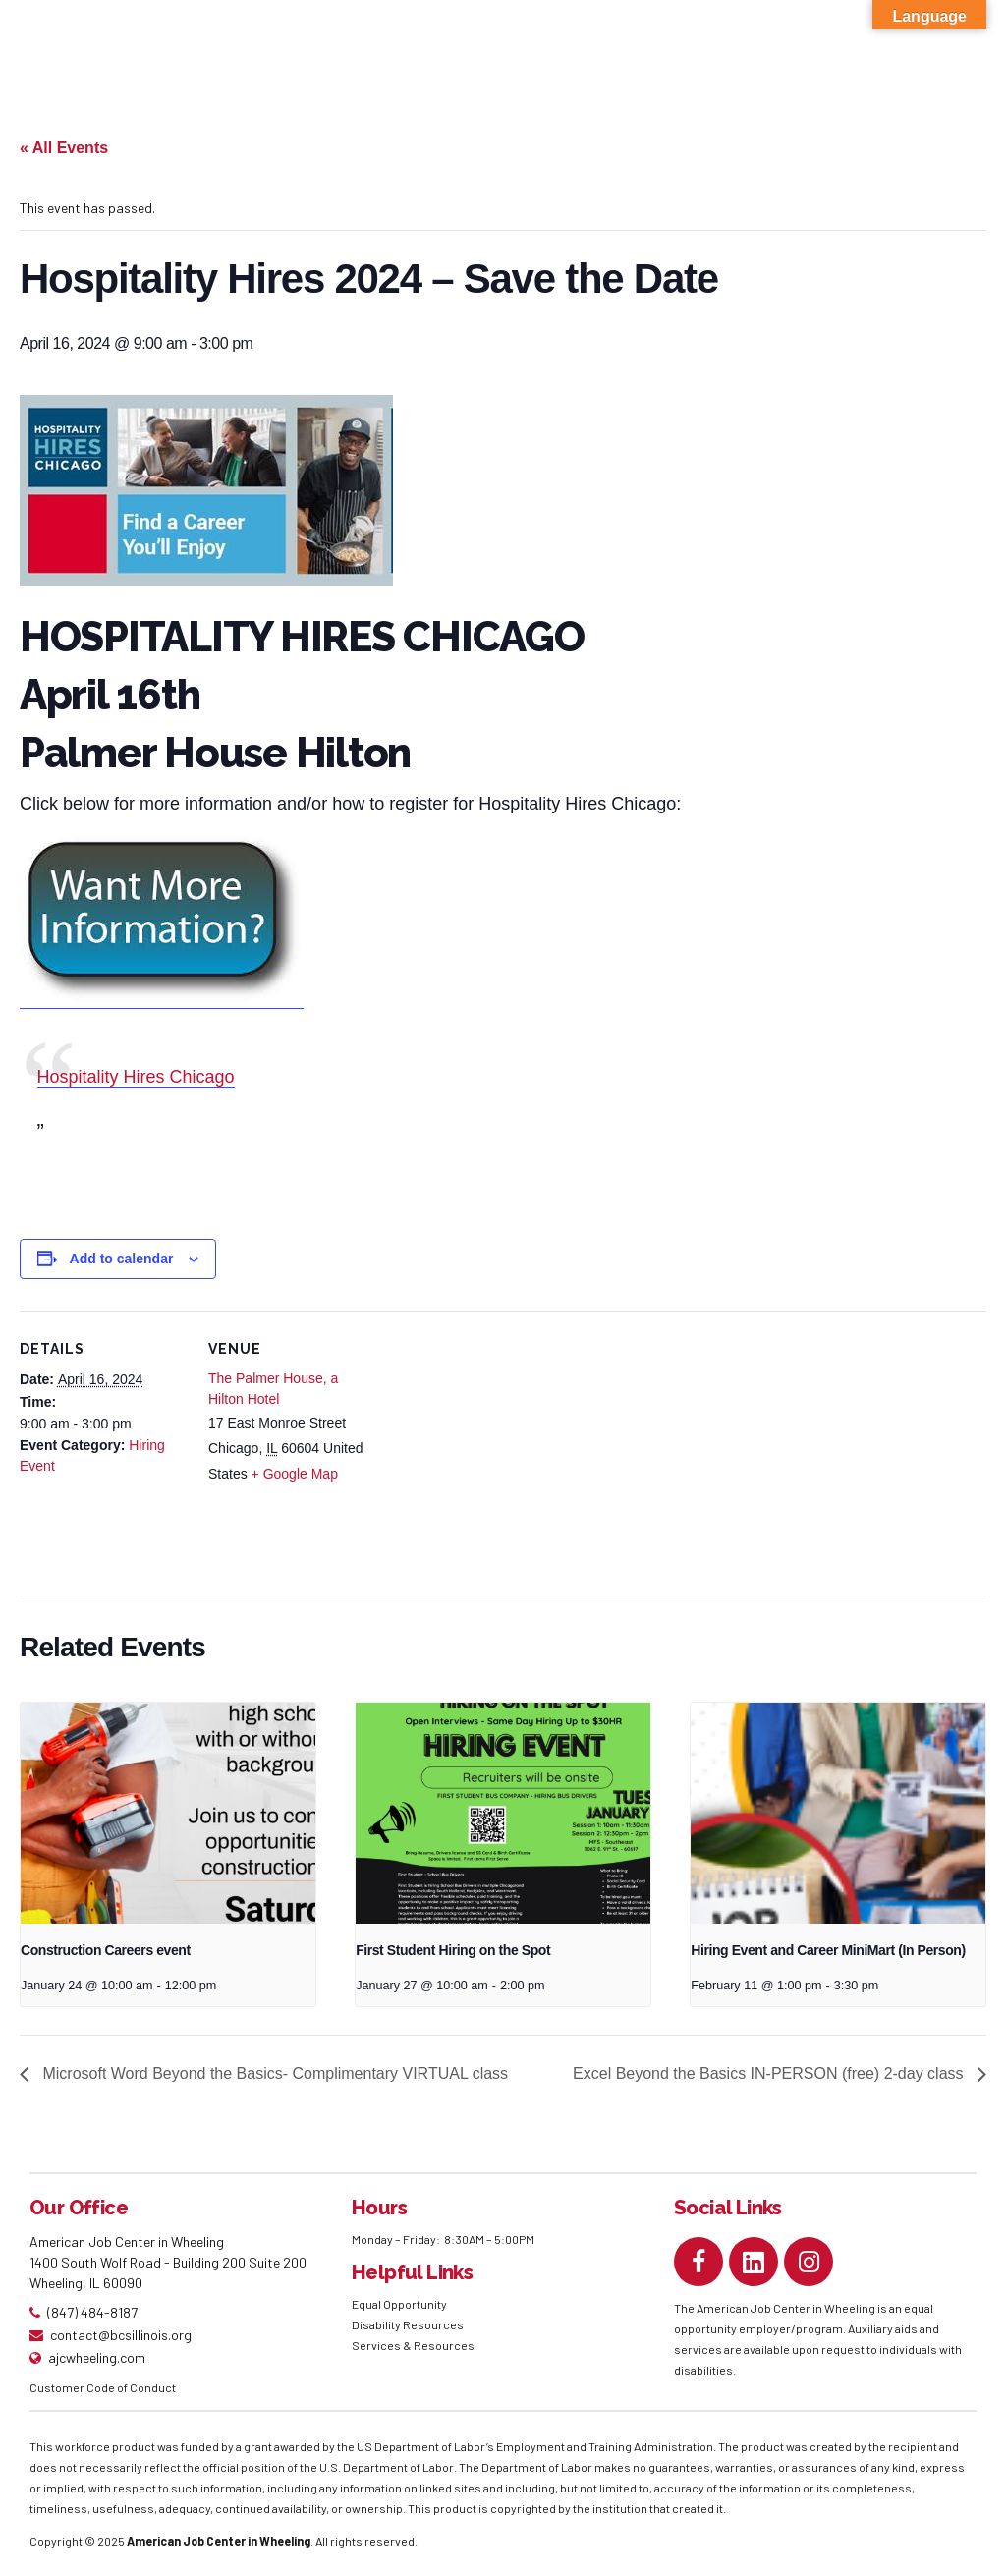 The image size is (1006, 2576). Describe the element at coordinates (413, 2345) in the screenshot. I see `Services & Resources` at that location.